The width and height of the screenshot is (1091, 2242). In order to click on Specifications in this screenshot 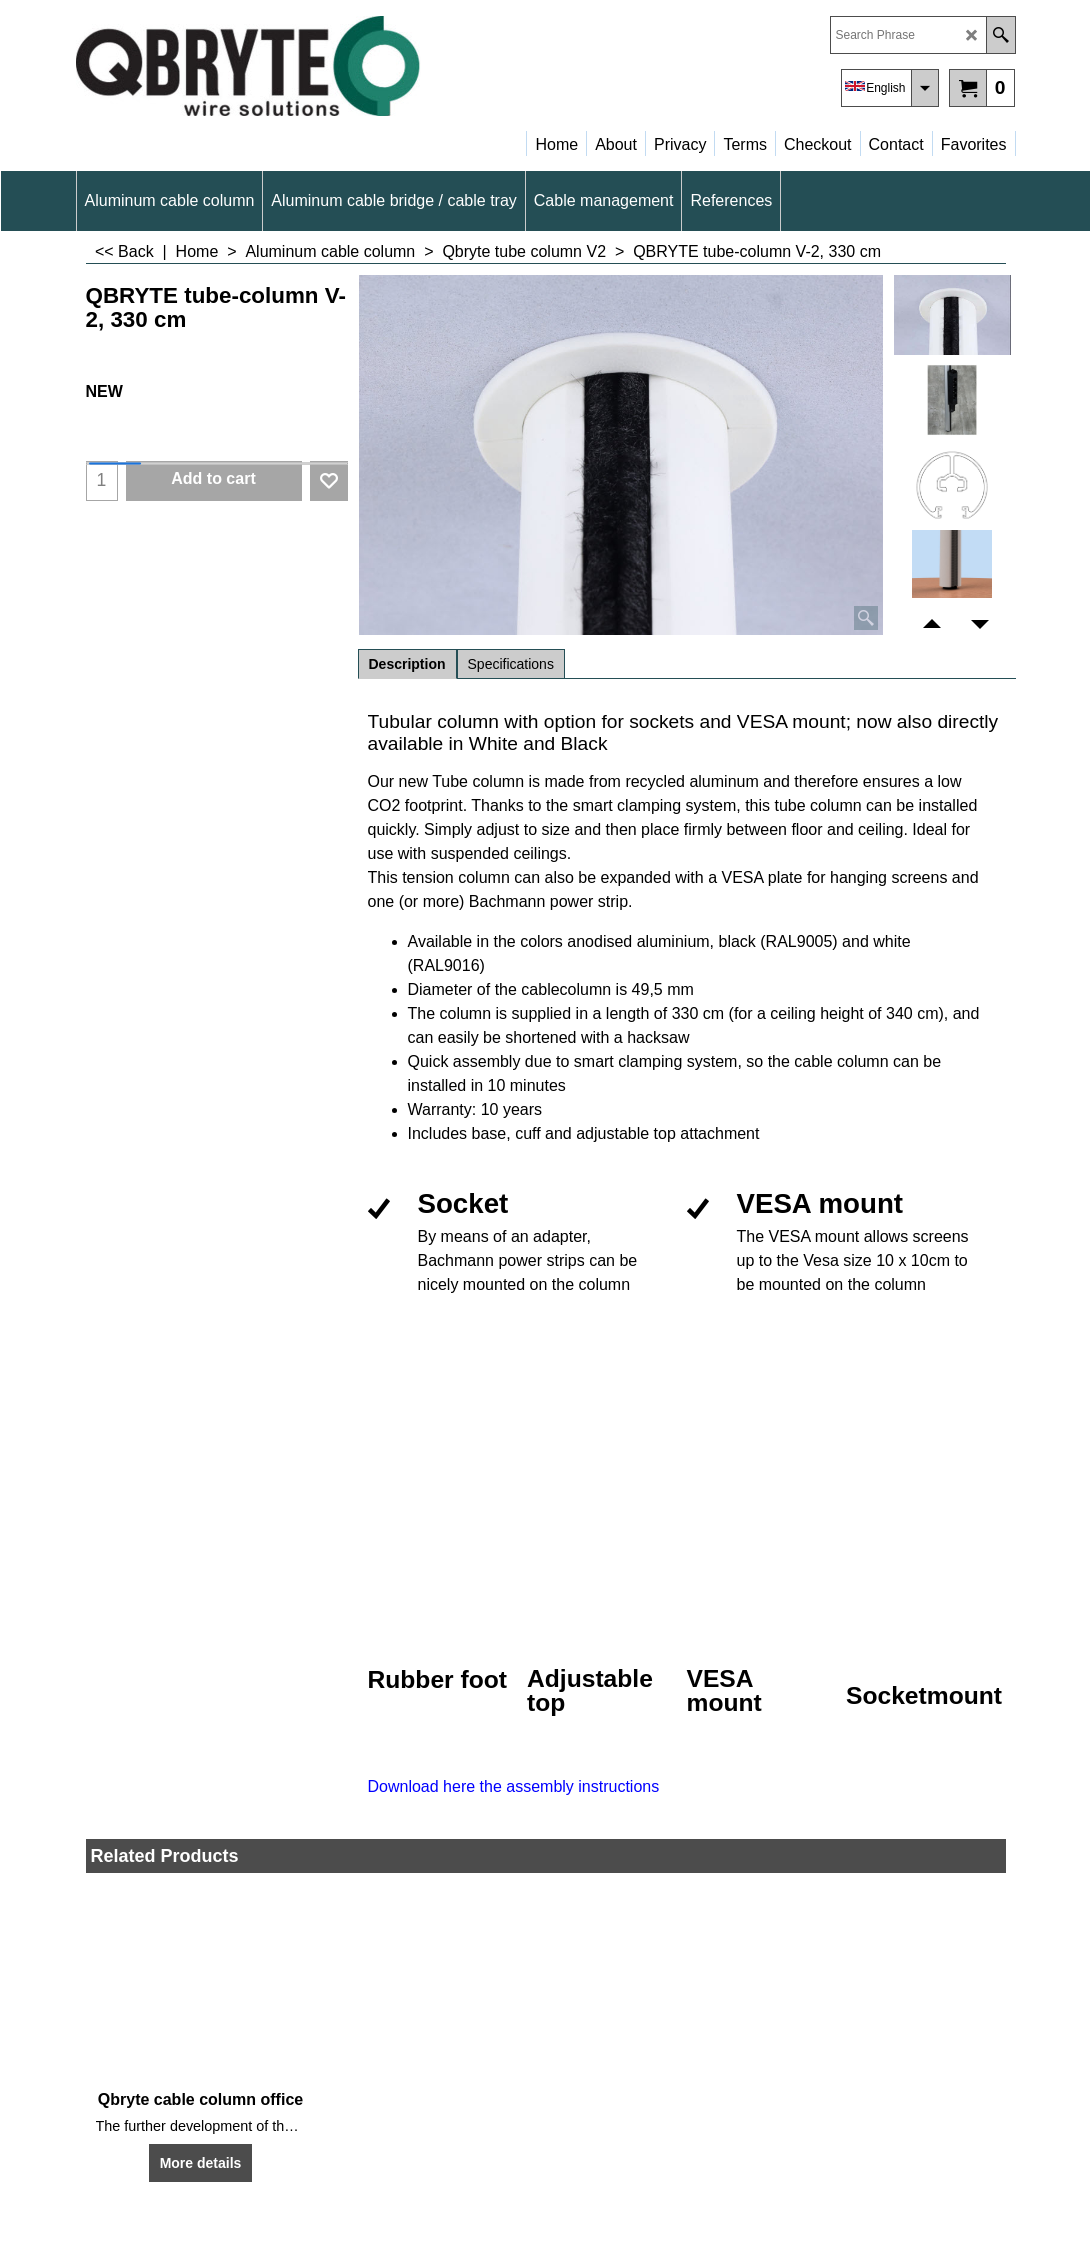, I will do `click(511, 664)`.